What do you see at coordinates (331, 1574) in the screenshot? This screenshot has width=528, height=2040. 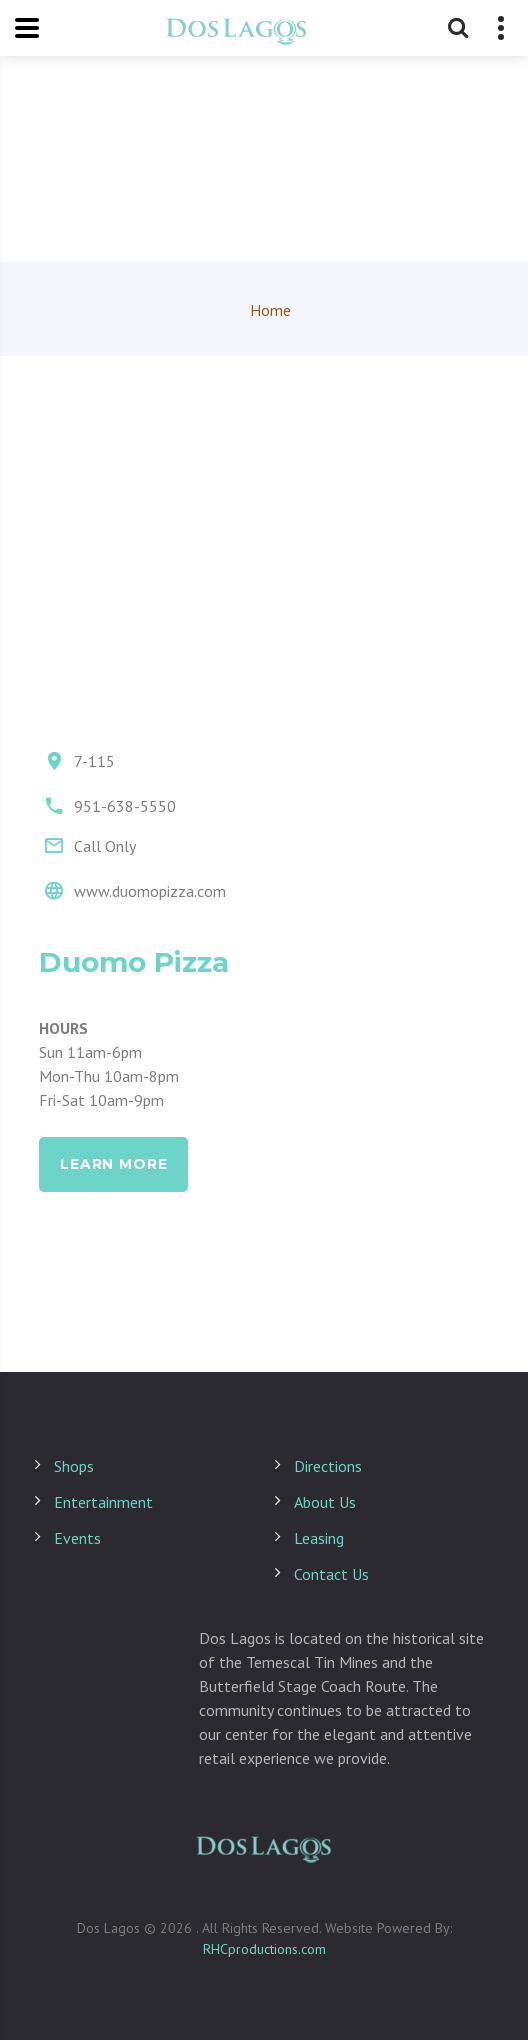 I see `Contact Us` at bounding box center [331, 1574].